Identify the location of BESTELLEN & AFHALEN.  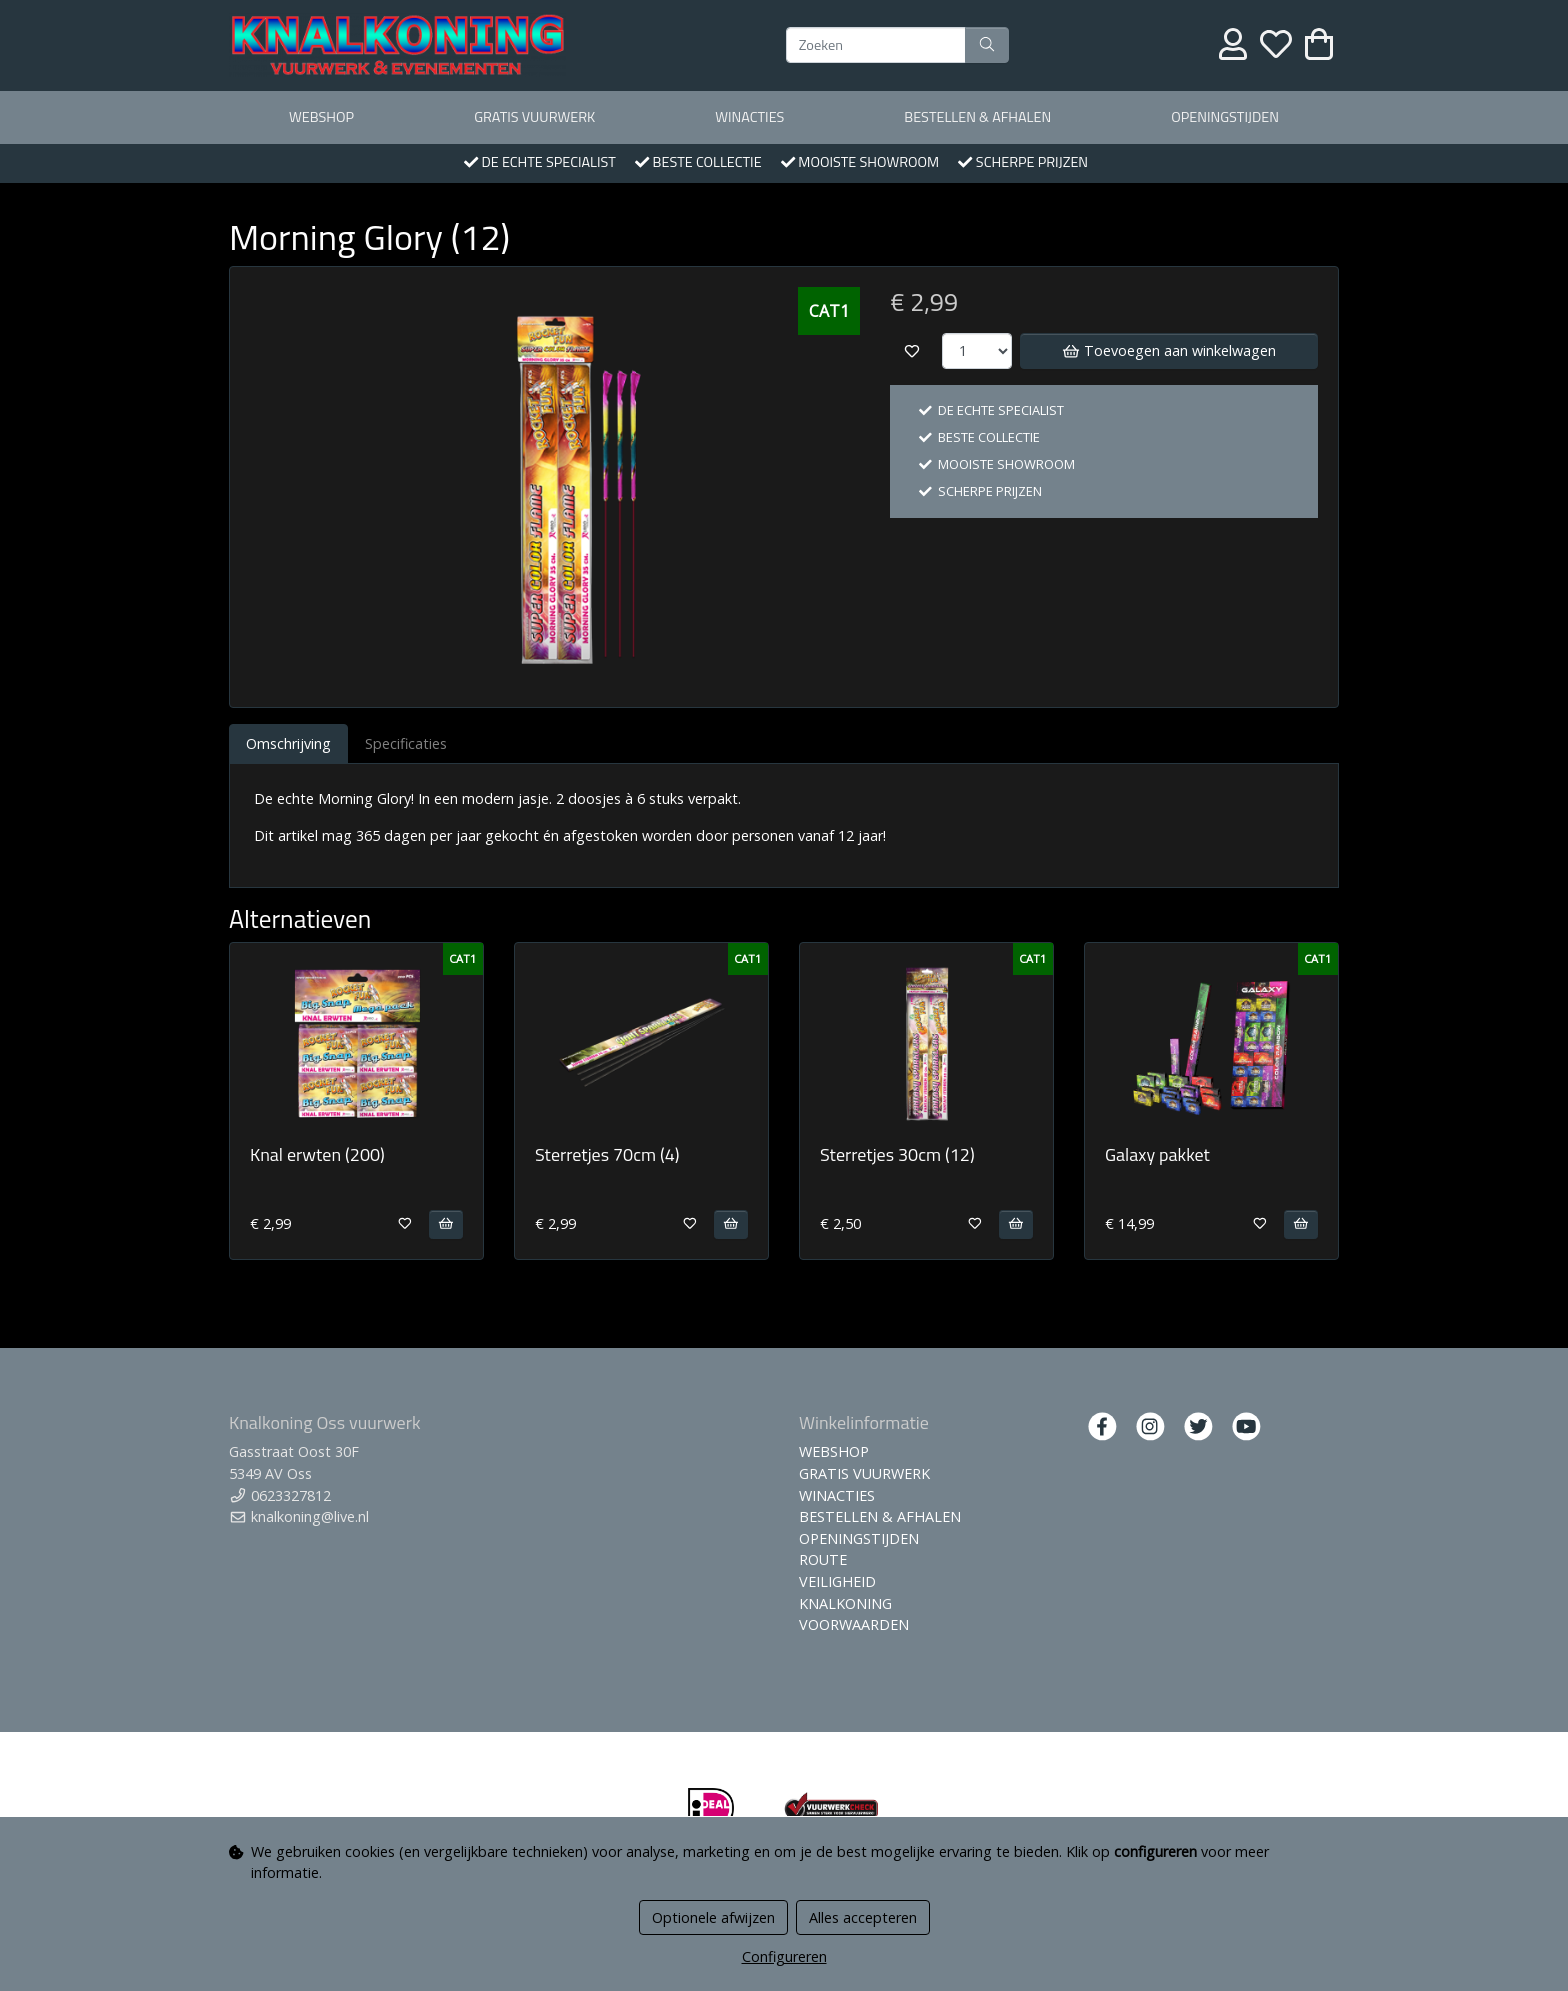
(977, 117).